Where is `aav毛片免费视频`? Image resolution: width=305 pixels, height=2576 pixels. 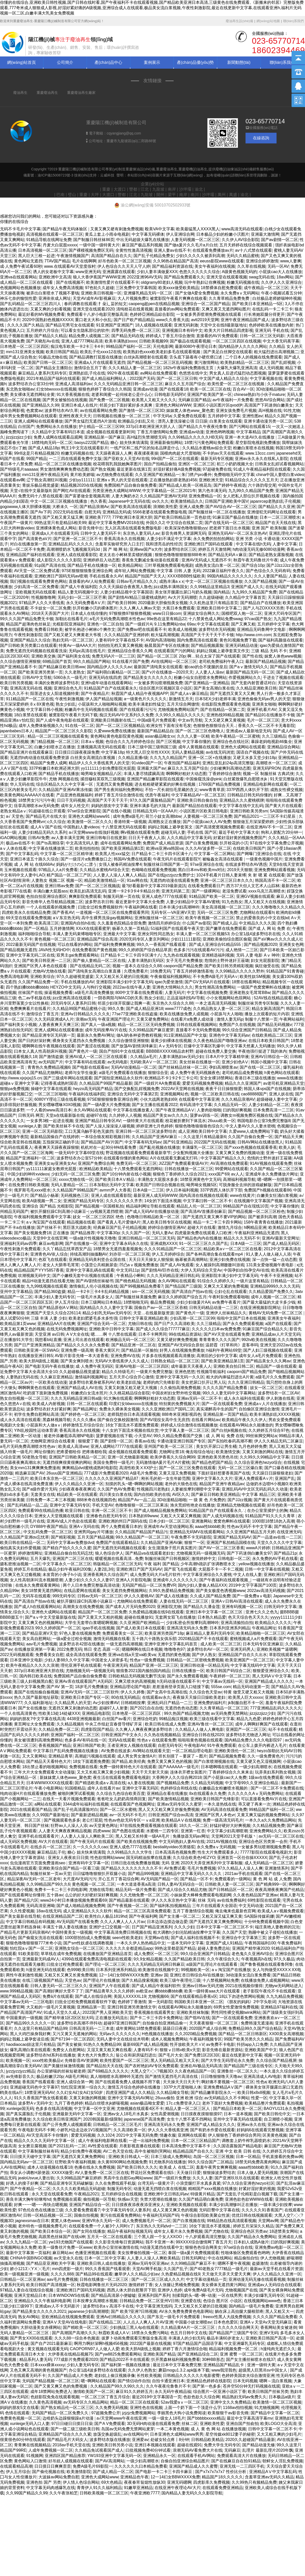
aav毛片免费视频 is located at coordinates (41, 1644).